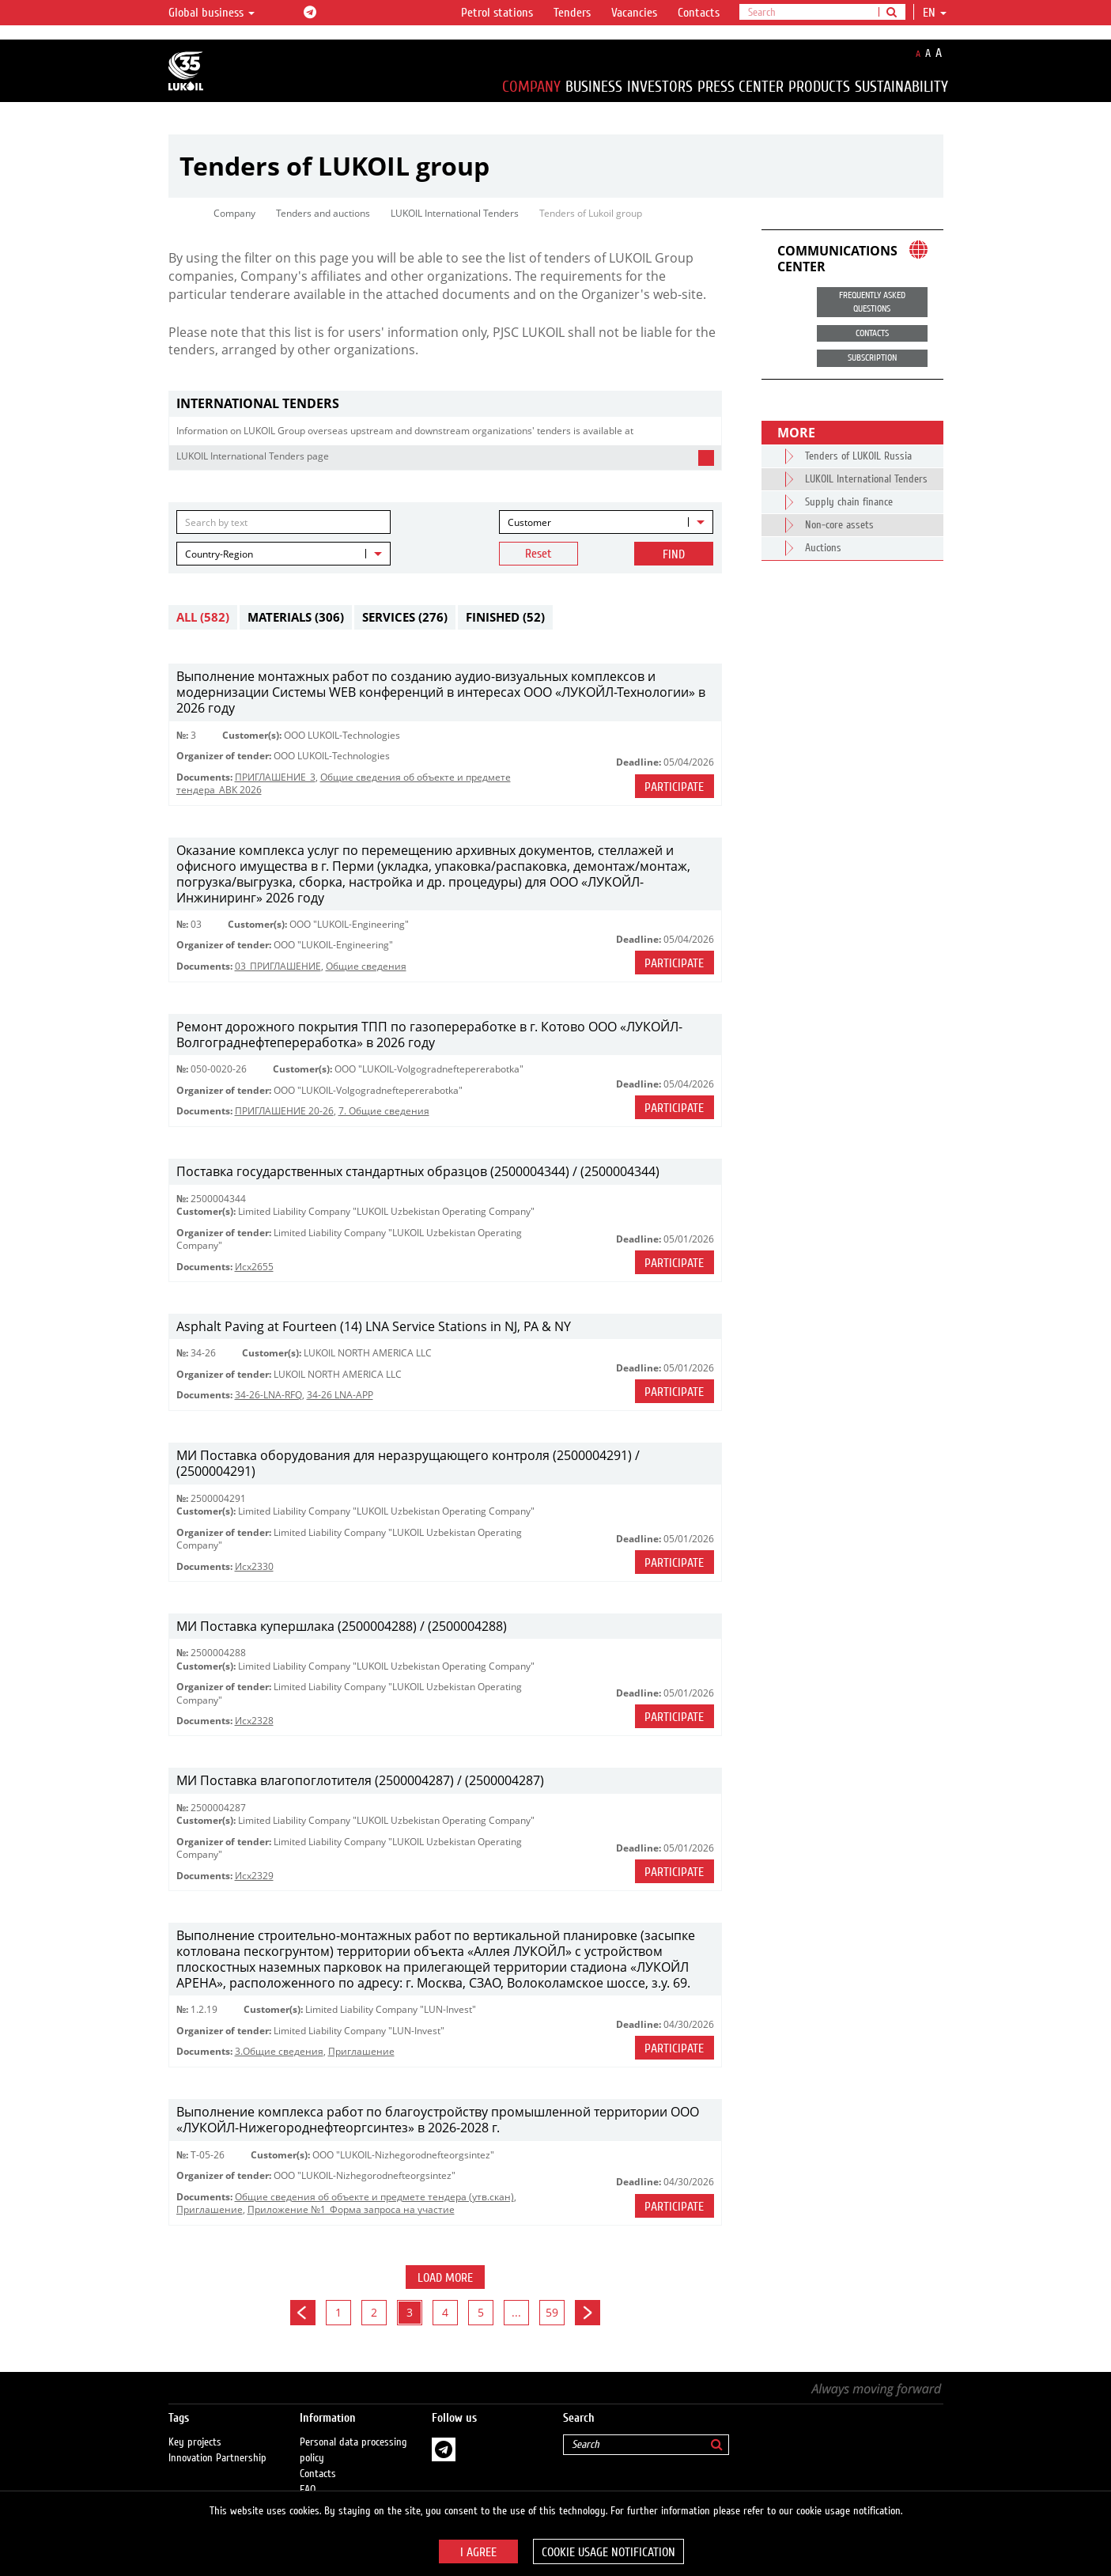 This screenshot has height=2576, width=1111. Describe the element at coordinates (593, 87) in the screenshot. I see `Business` at that location.